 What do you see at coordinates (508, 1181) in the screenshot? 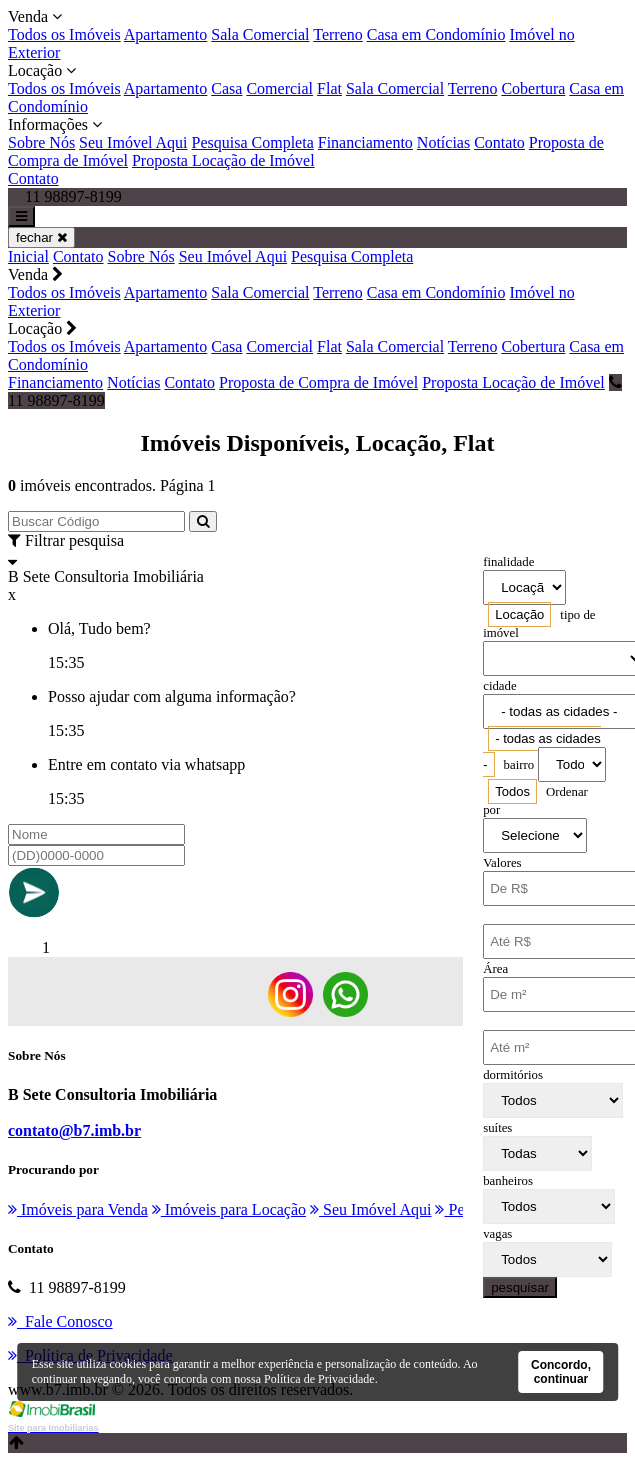
I see `banheiros` at bounding box center [508, 1181].